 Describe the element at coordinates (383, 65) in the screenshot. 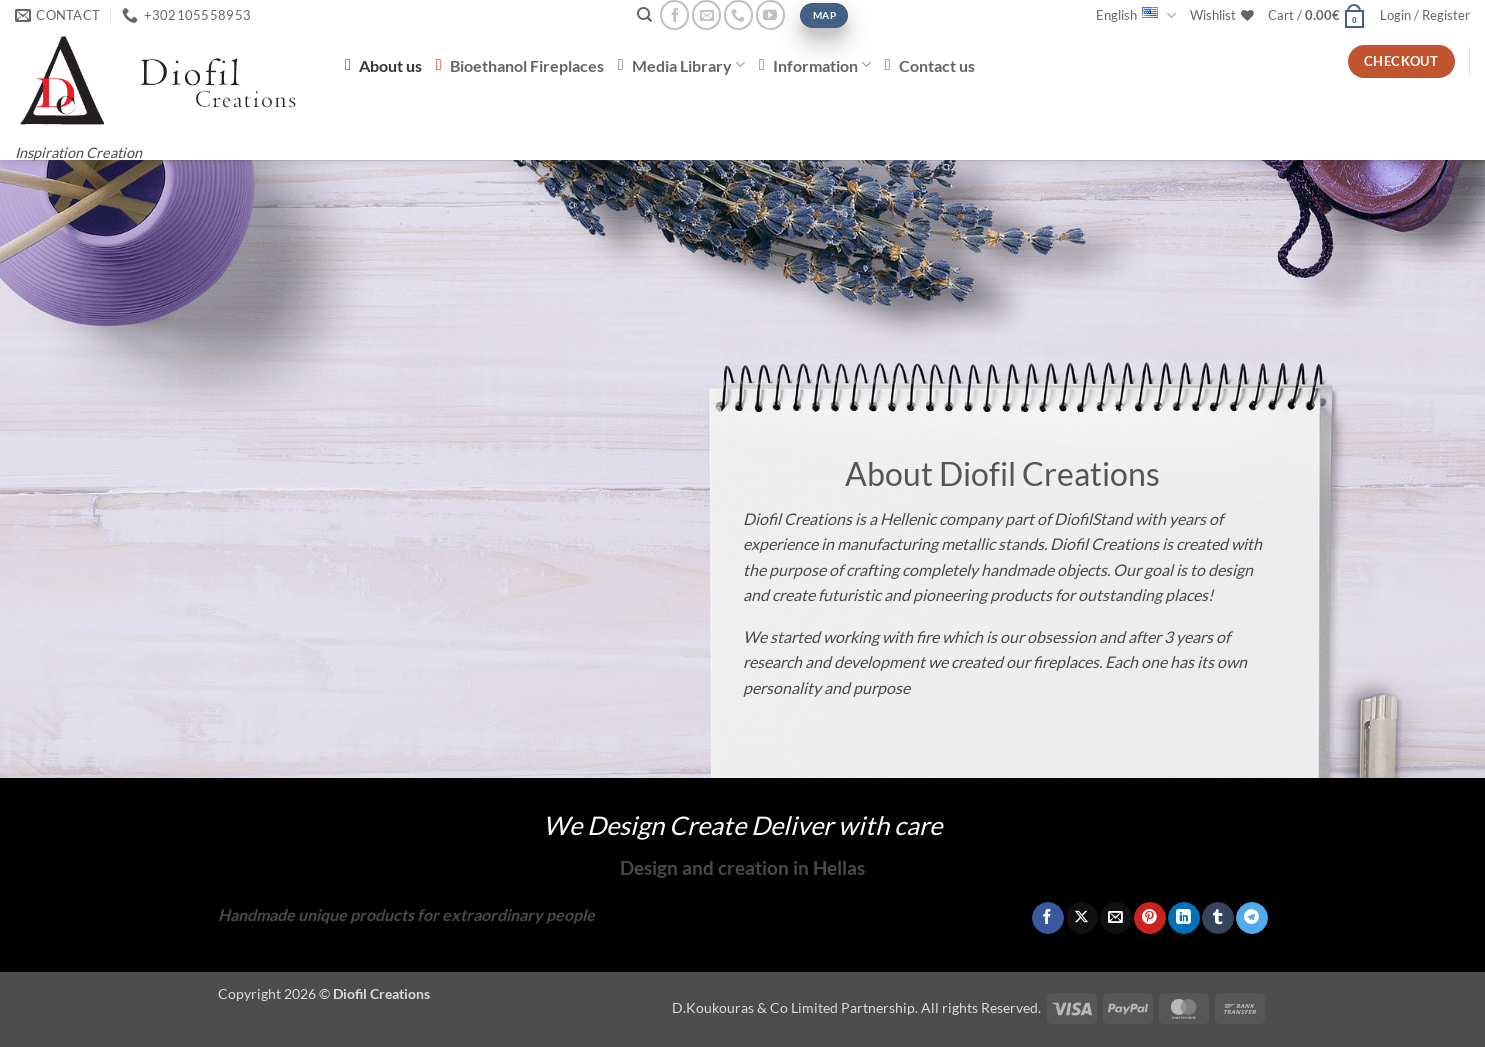

I see `About us` at that location.